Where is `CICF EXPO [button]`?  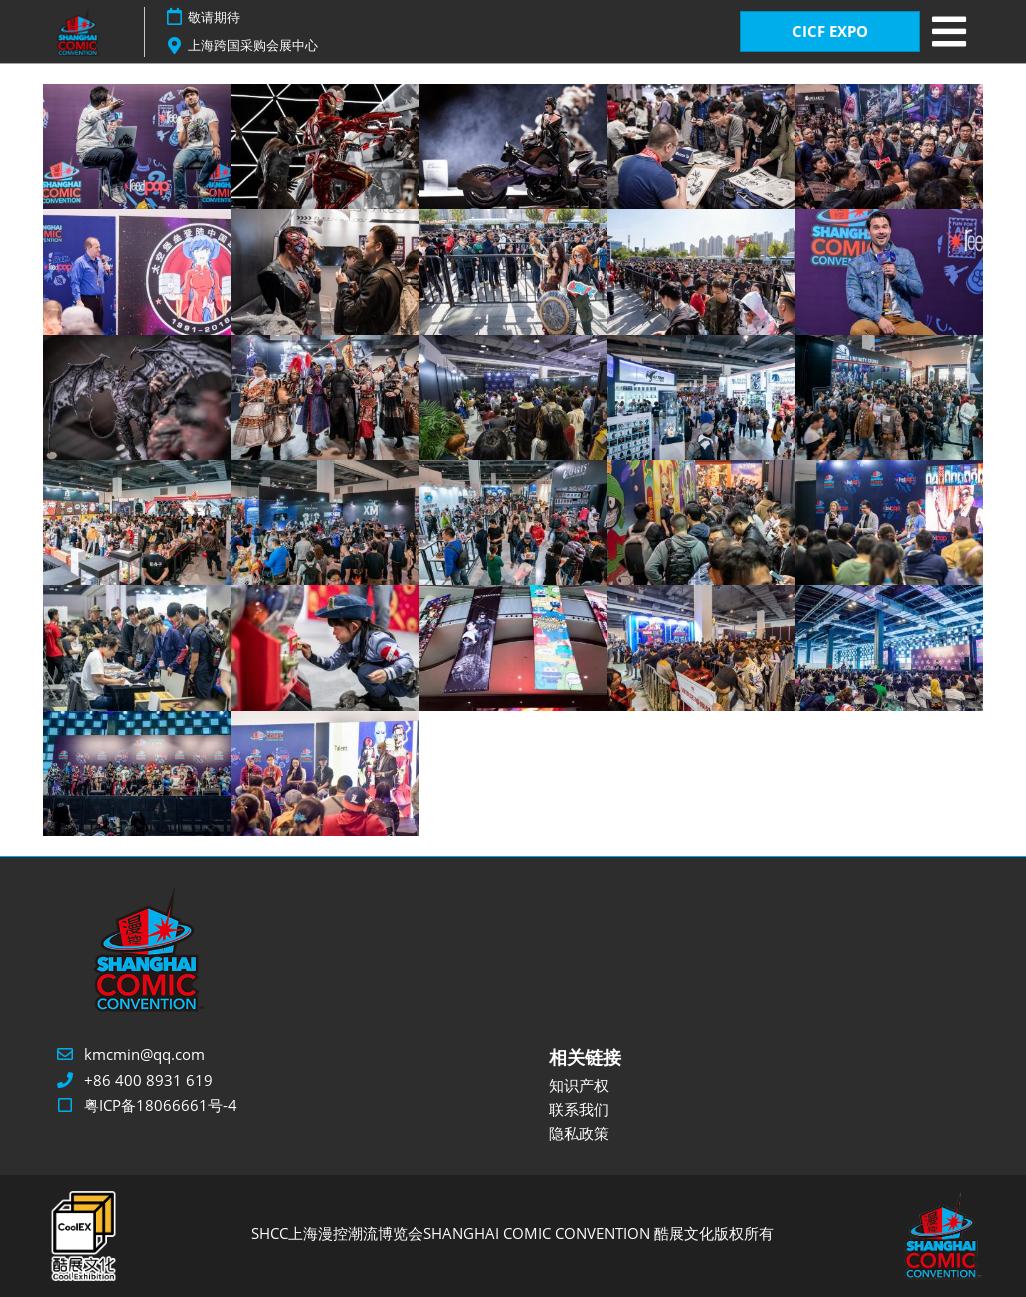 CICF EXPO [button] is located at coordinates (830, 31).